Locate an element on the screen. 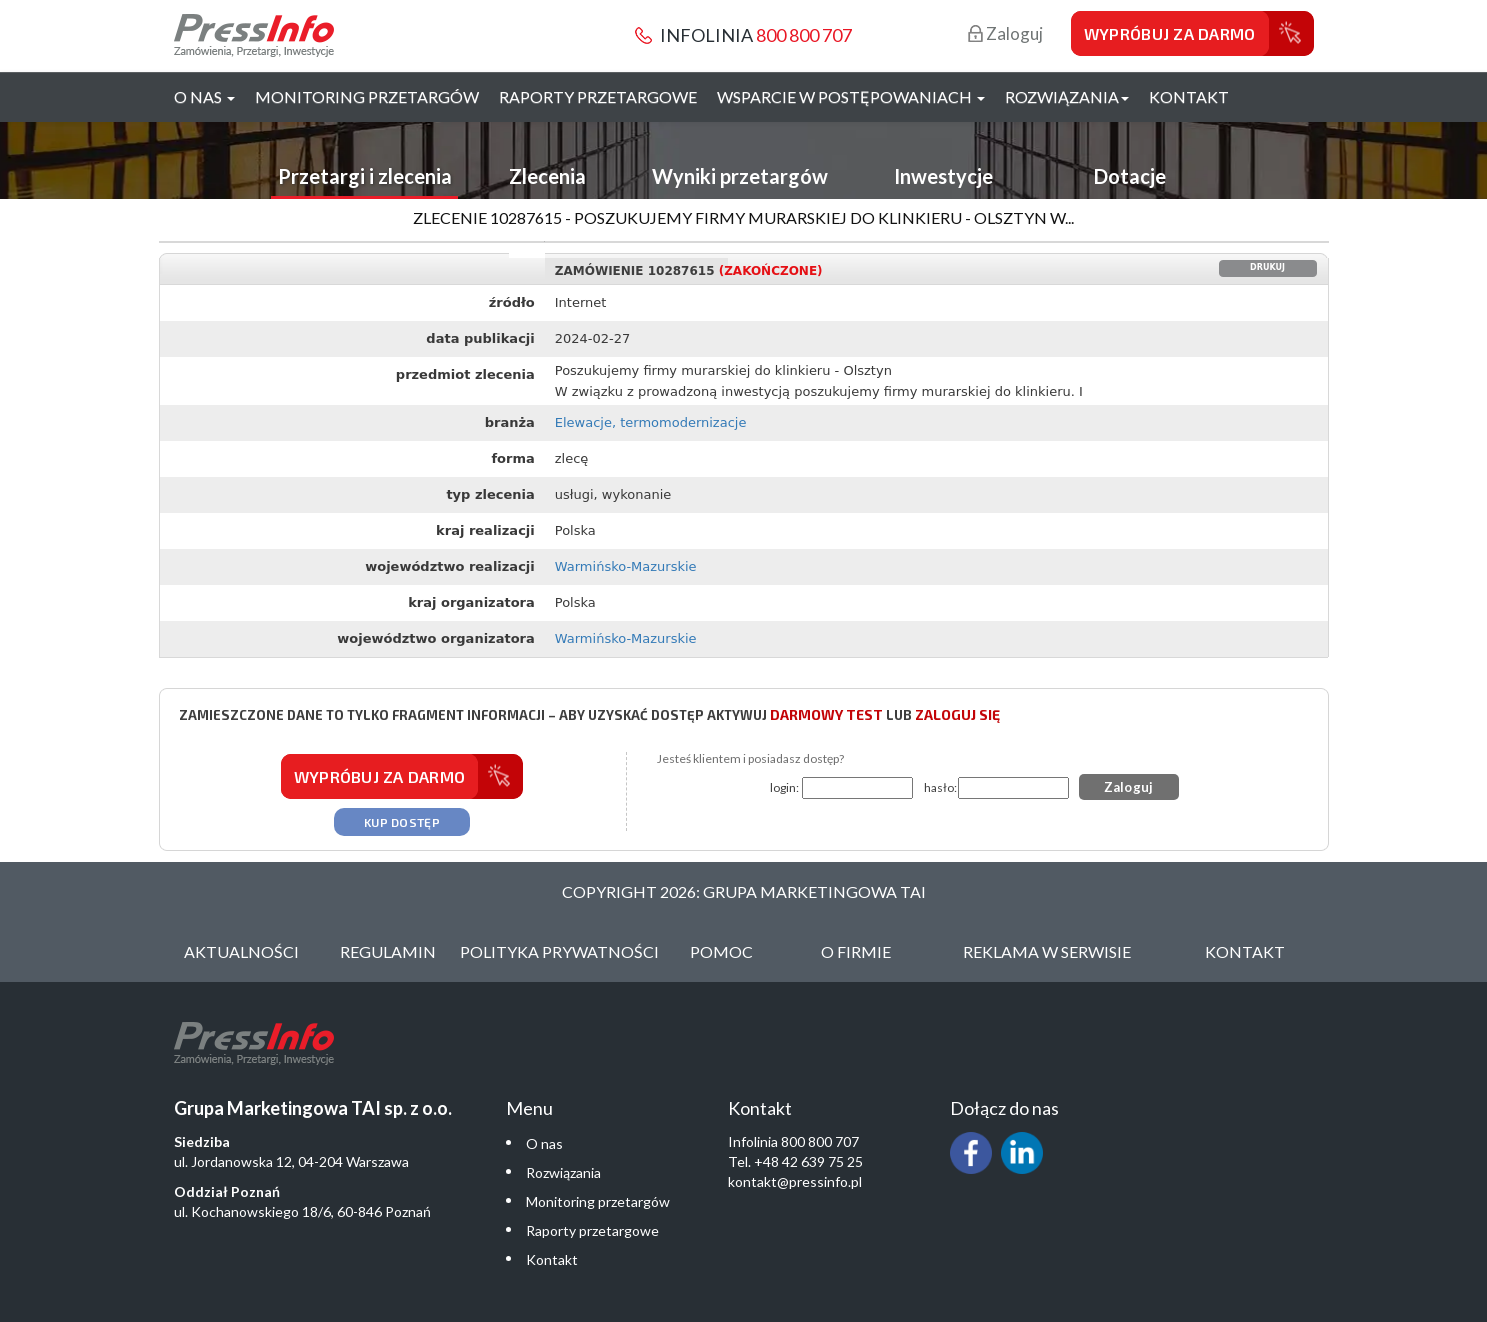 This screenshot has width=1487, height=1322. Aktualności is located at coordinates (241, 951).